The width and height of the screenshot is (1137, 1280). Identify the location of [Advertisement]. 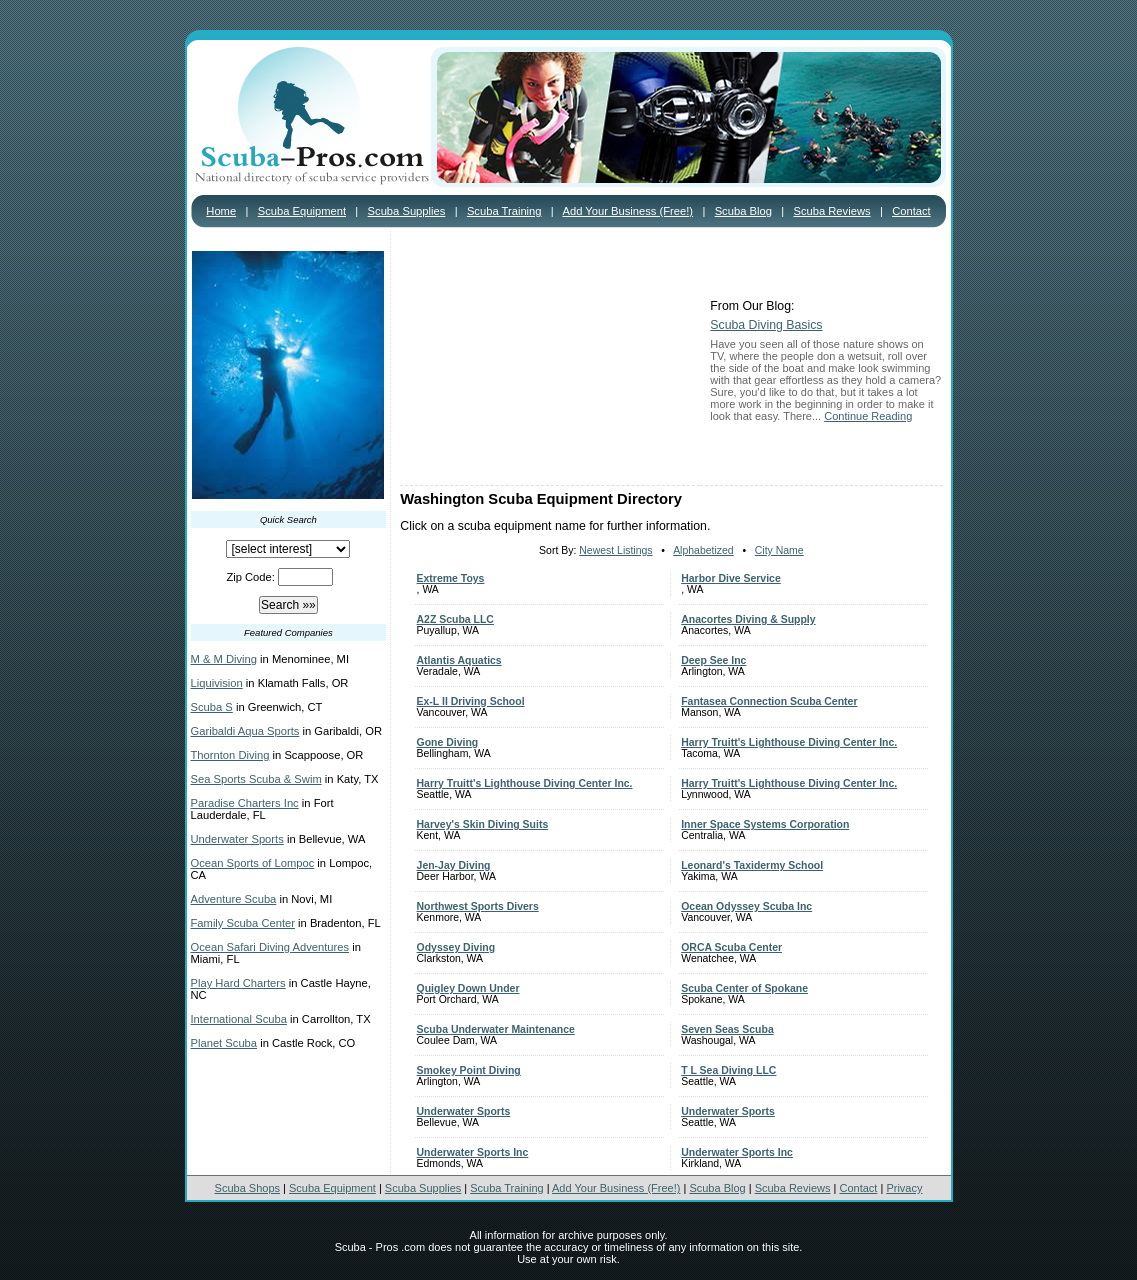
(550, 360).